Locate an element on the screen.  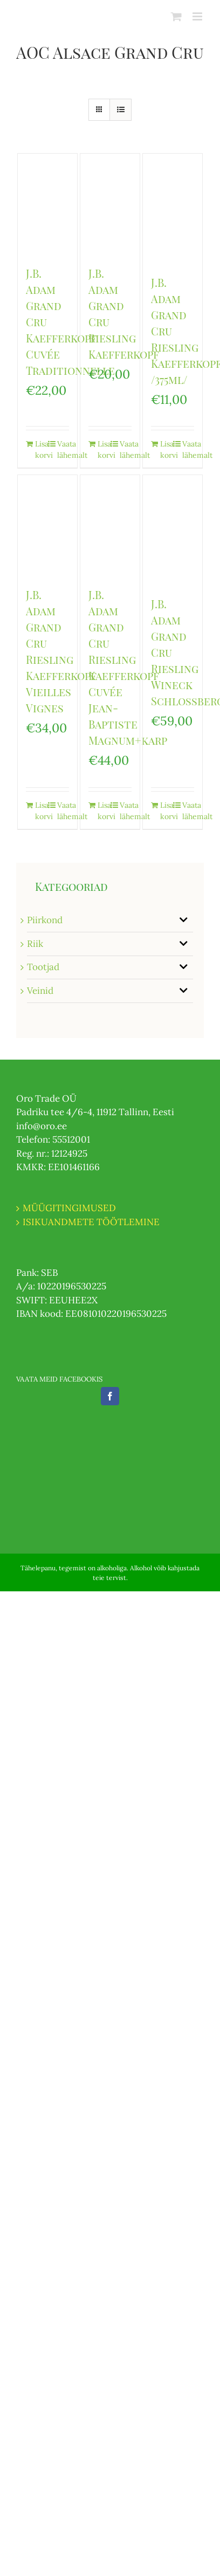
Piirkond is located at coordinates (45, 920).